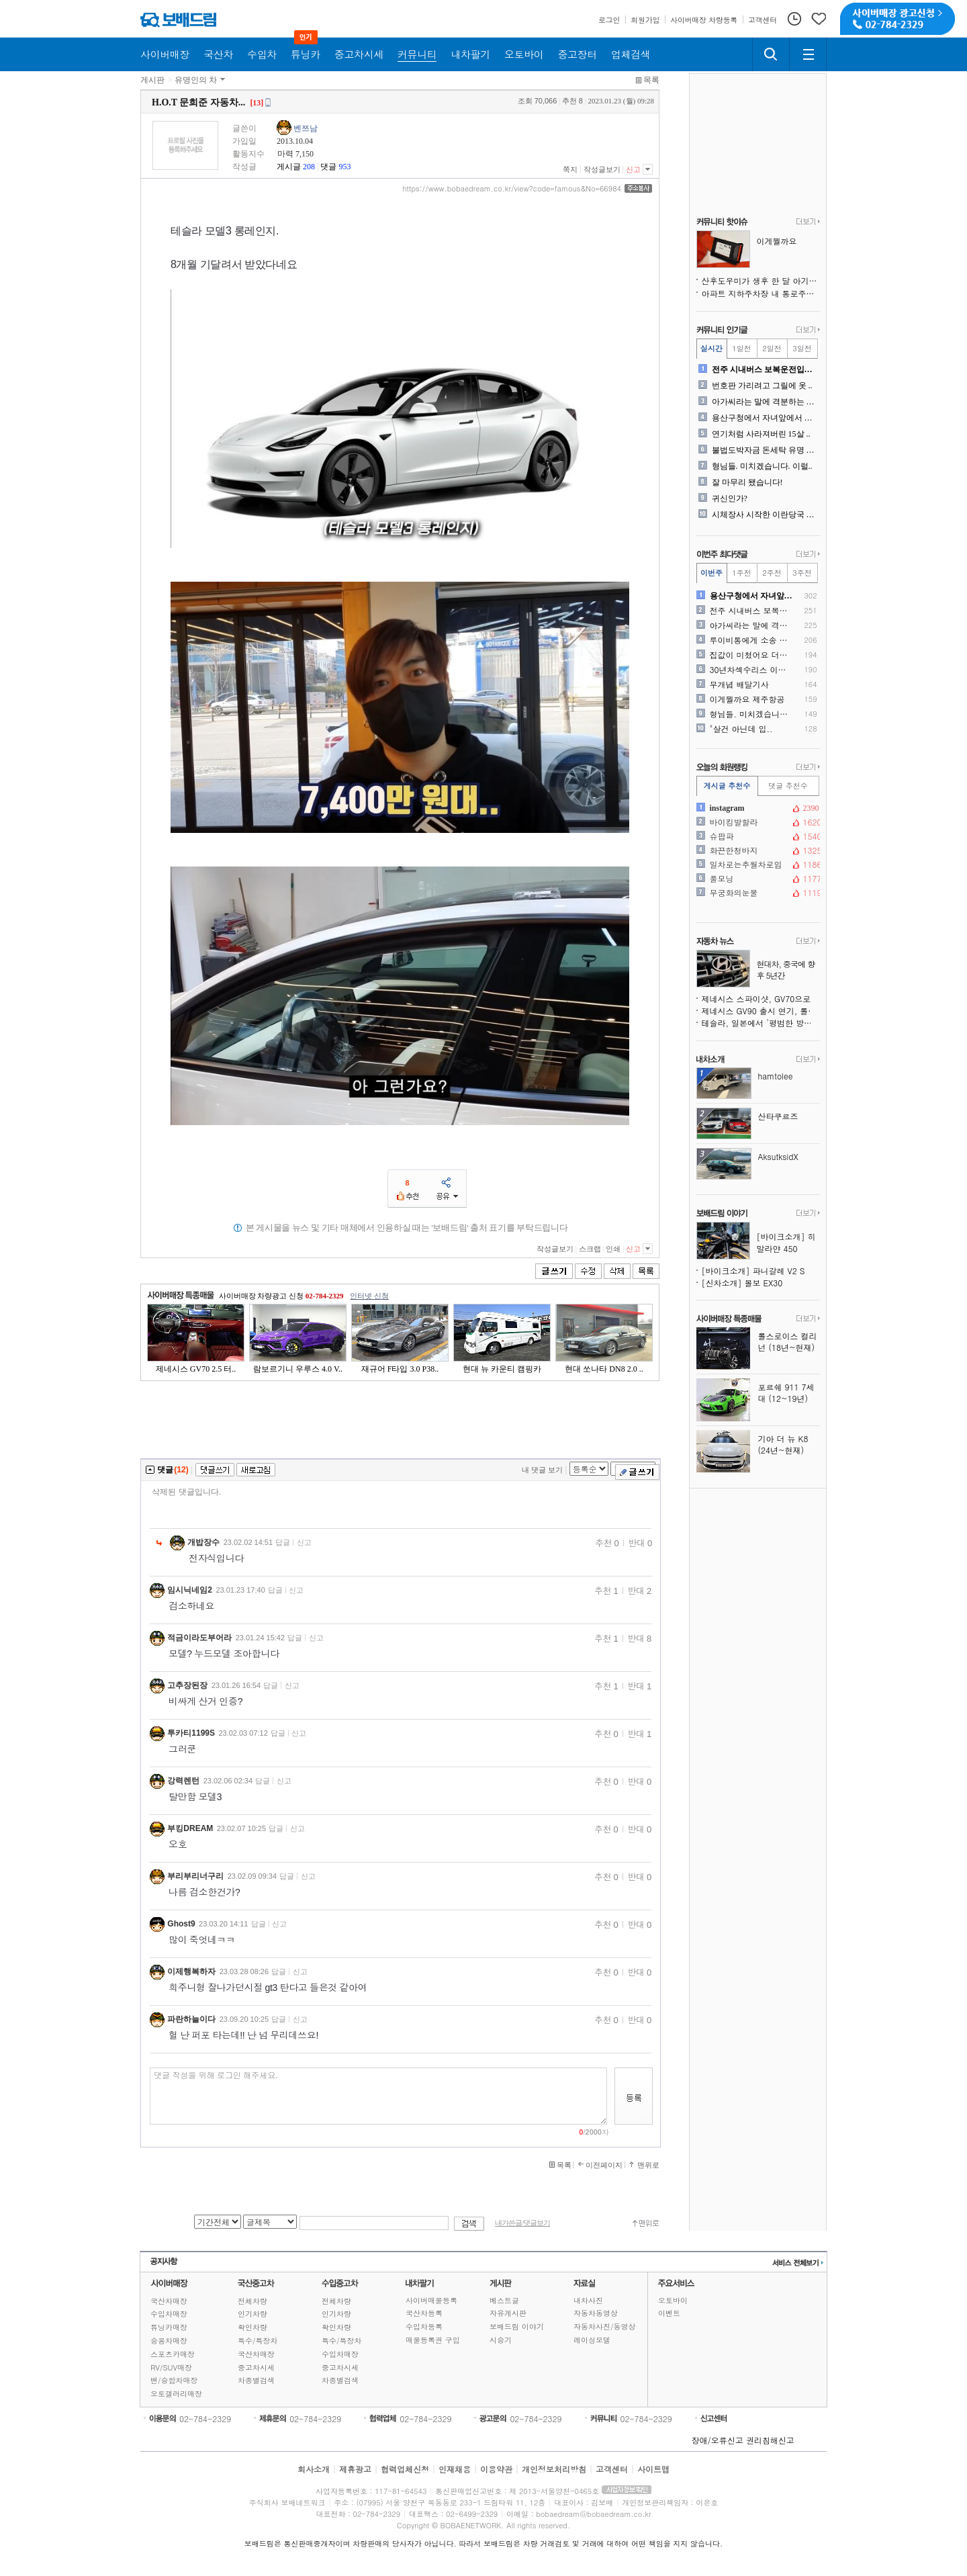 This screenshot has width=967, height=2576. Describe the element at coordinates (309, 166) in the screenshot. I see `208` at that location.